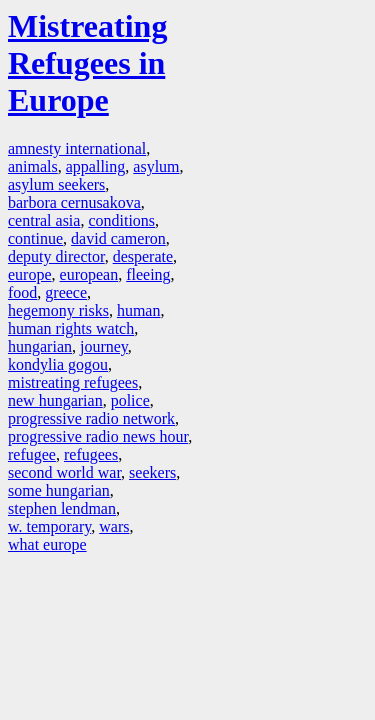  I want to click on progressive radio network, so click(91, 418).